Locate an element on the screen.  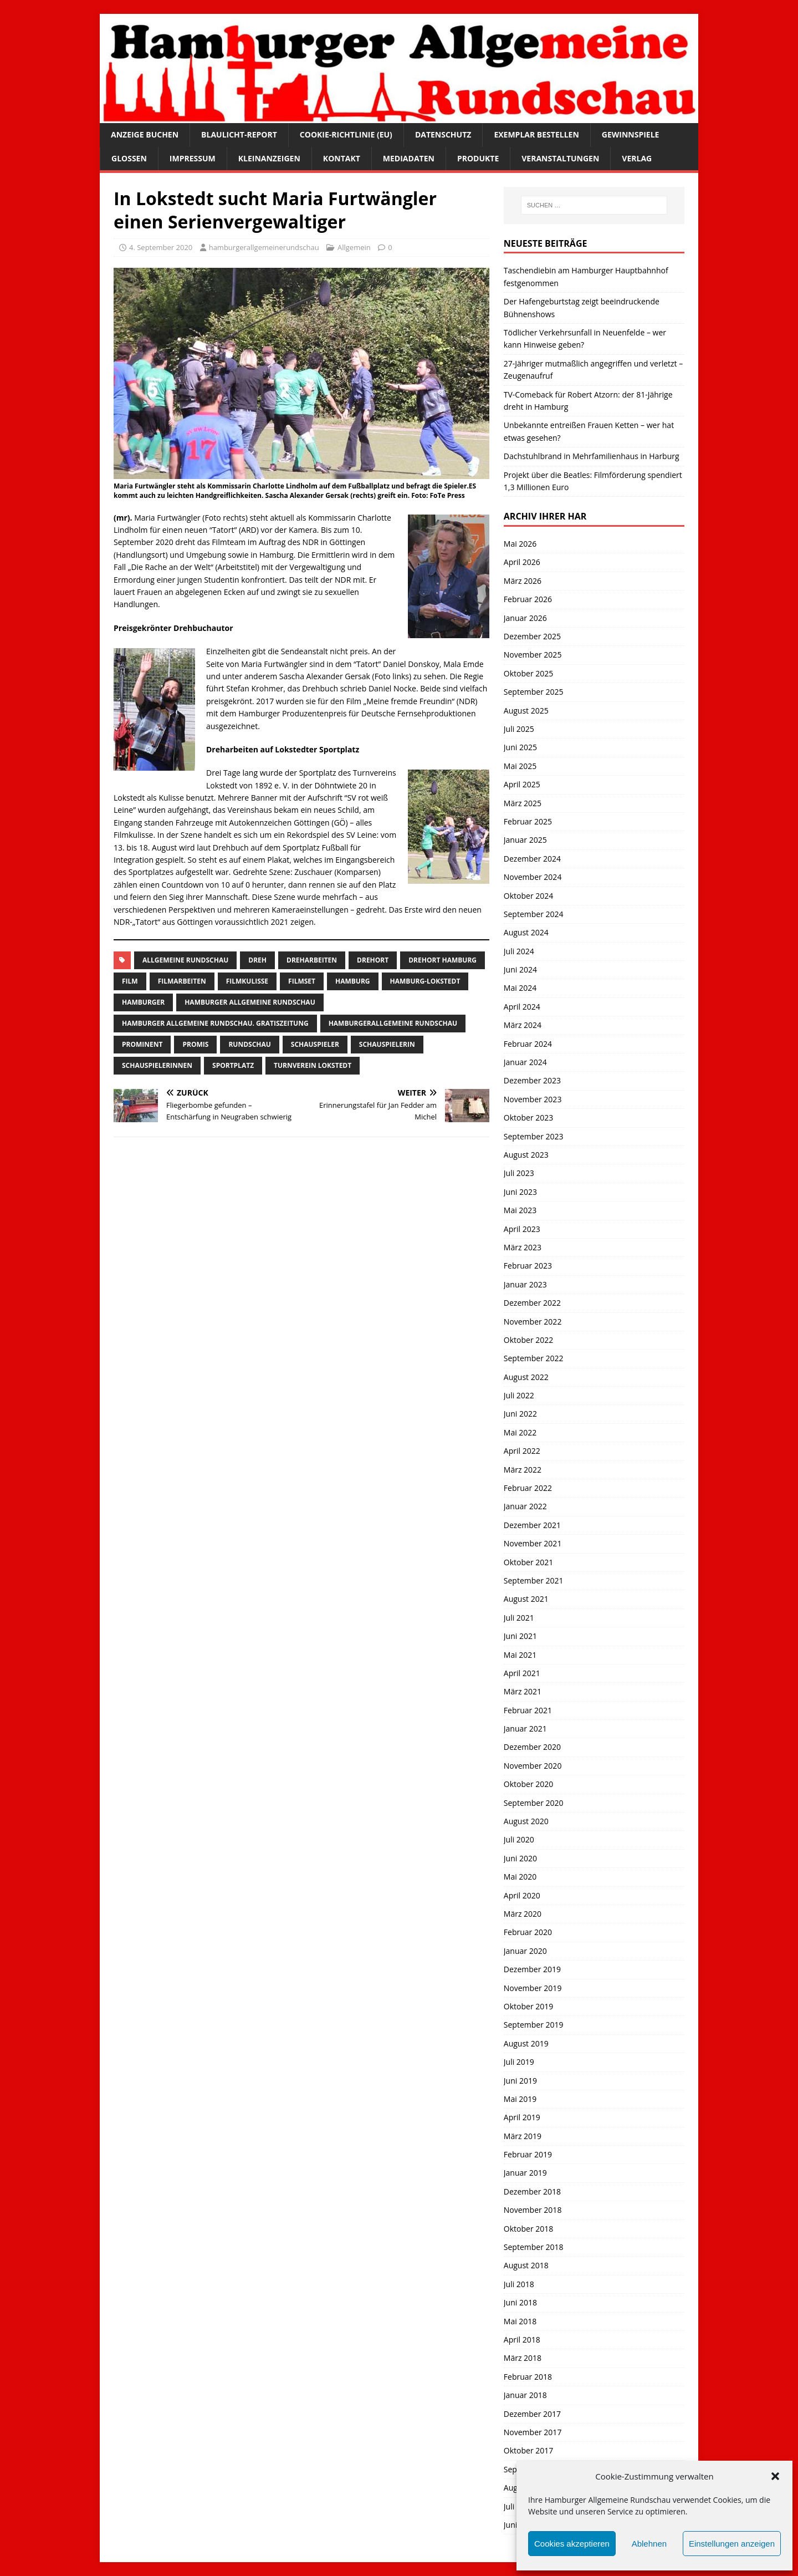
Oktober 2018 is located at coordinates (528, 2228).